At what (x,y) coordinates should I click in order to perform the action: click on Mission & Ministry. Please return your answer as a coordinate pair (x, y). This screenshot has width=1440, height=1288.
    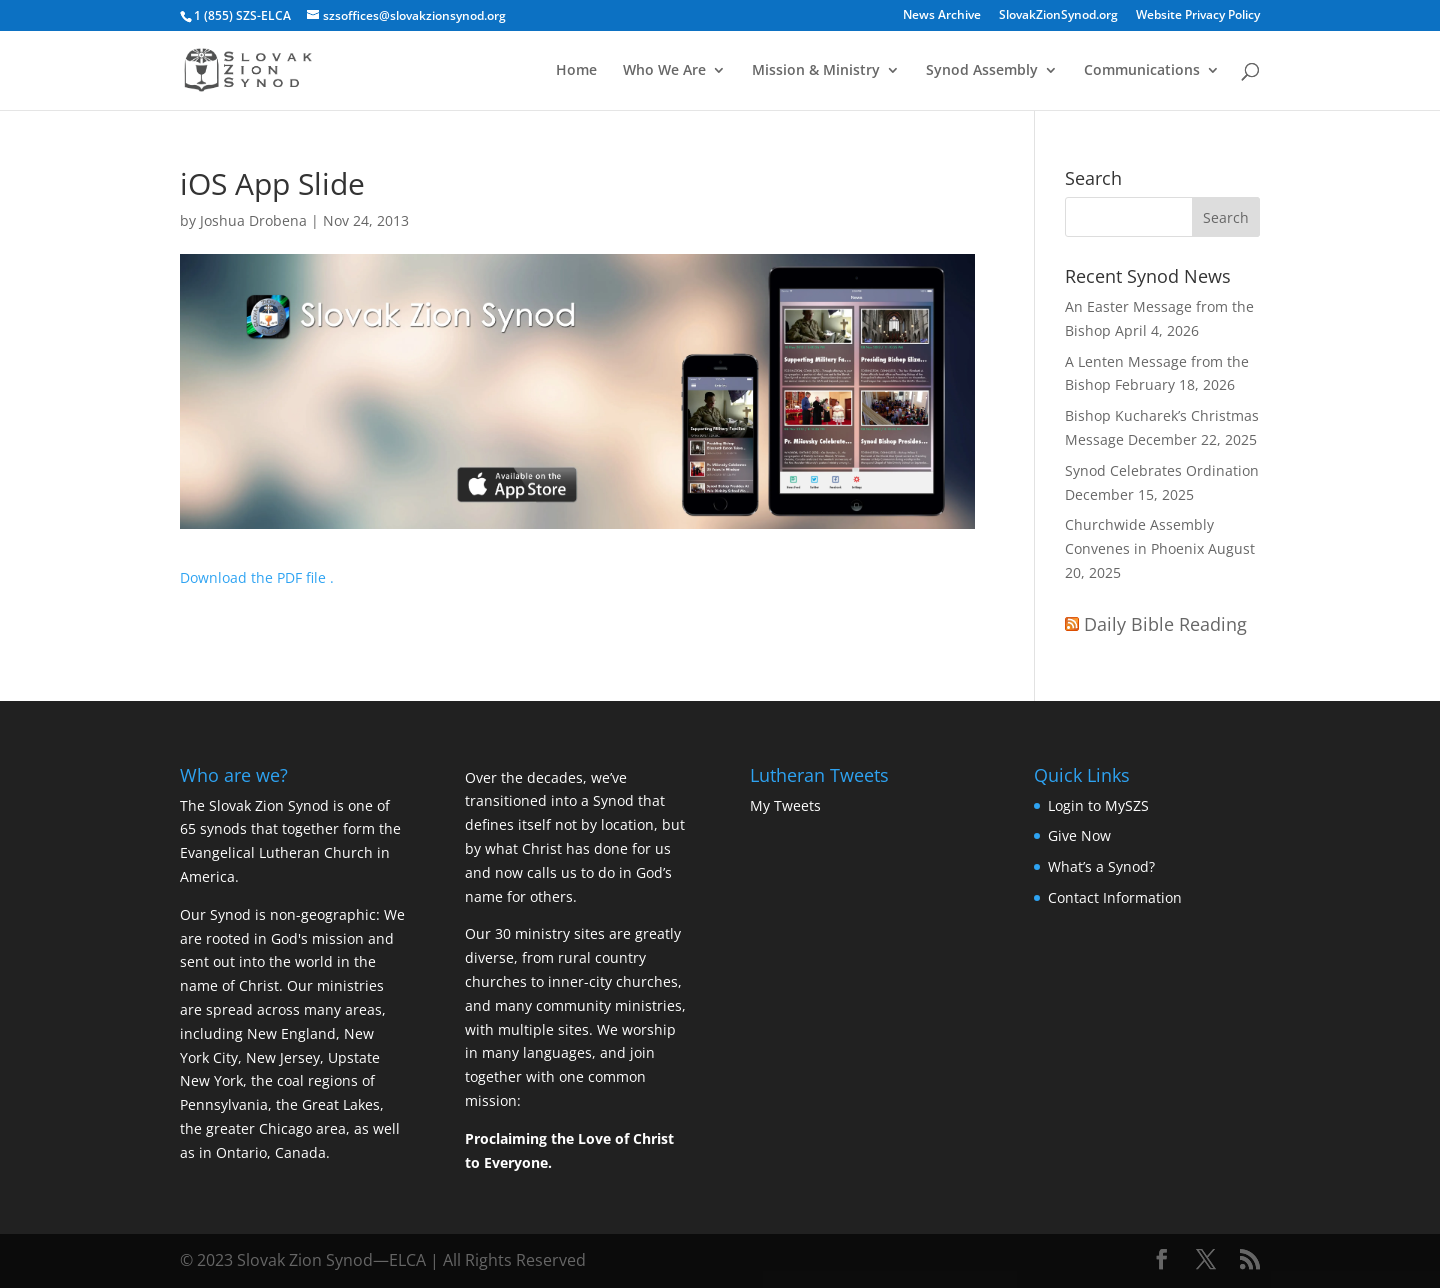
    Looking at the image, I should click on (816, 71).